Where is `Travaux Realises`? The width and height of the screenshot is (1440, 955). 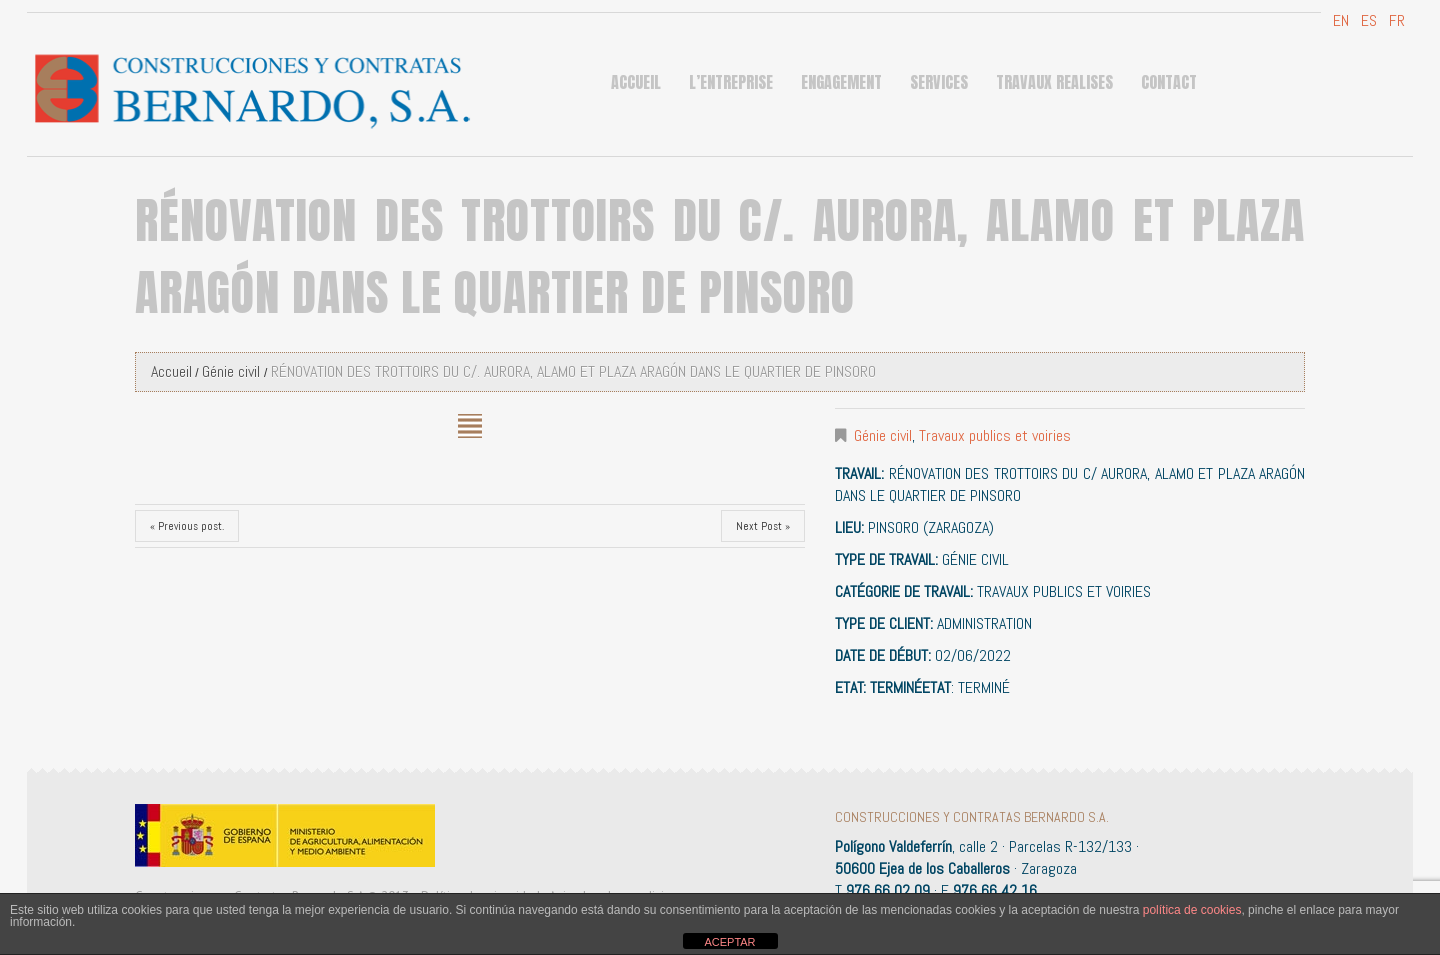 Travaux Realises is located at coordinates (1054, 82).